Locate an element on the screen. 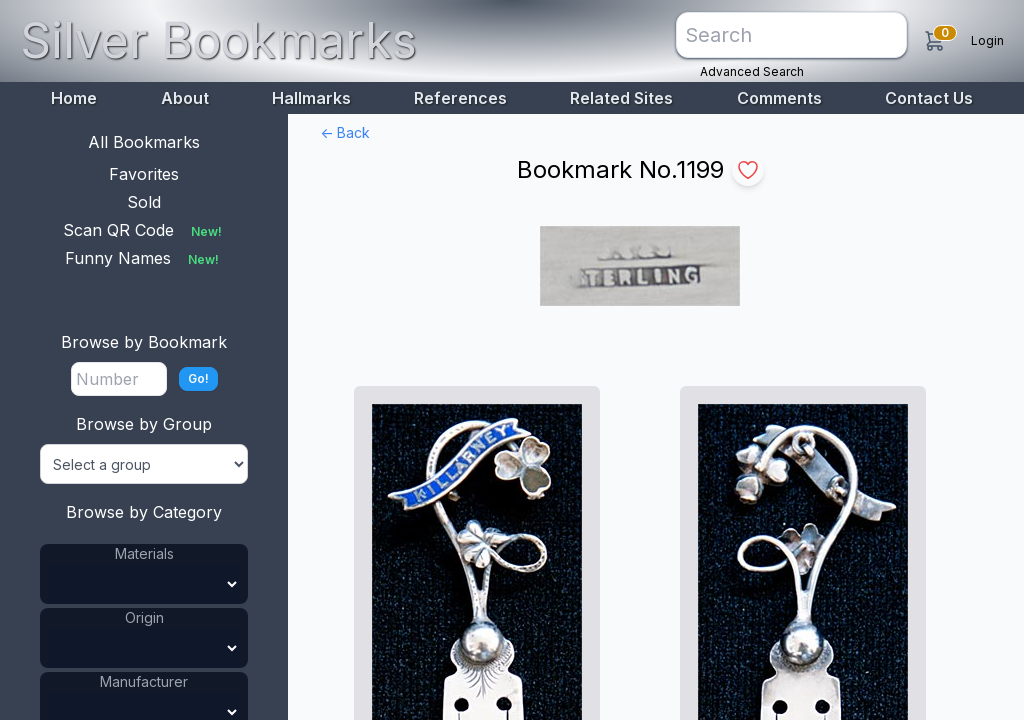 Image resolution: width=1024 pixels, height=720 pixels. Login is located at coordinates (987, 40).